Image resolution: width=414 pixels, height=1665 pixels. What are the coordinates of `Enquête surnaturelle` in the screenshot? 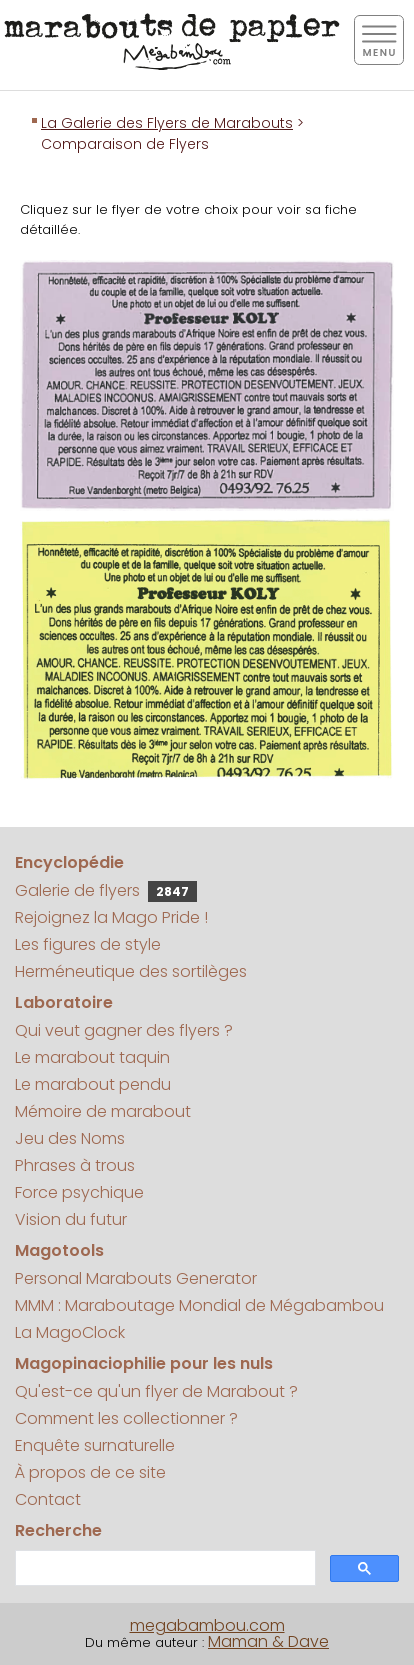 It's located at (95, 1445).